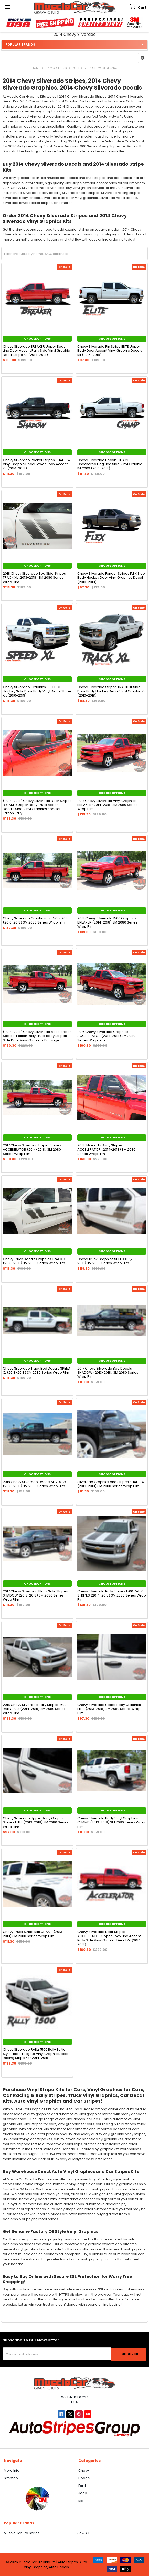 The height and width of the screenshot is (2576, 149). I want to click on 2018 Silverado Body Stripes ACCELERATOR (2014-2018) 3M 2080 Series Wrap Film, so click(106, 1149).